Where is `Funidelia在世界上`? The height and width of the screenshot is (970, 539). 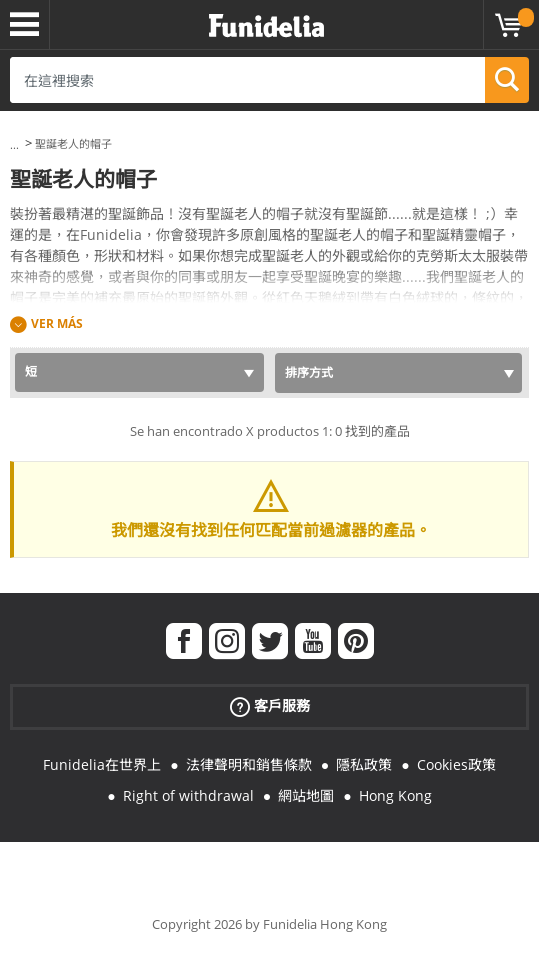
Funidelia在世界上 is located at coordinates (102, 764).